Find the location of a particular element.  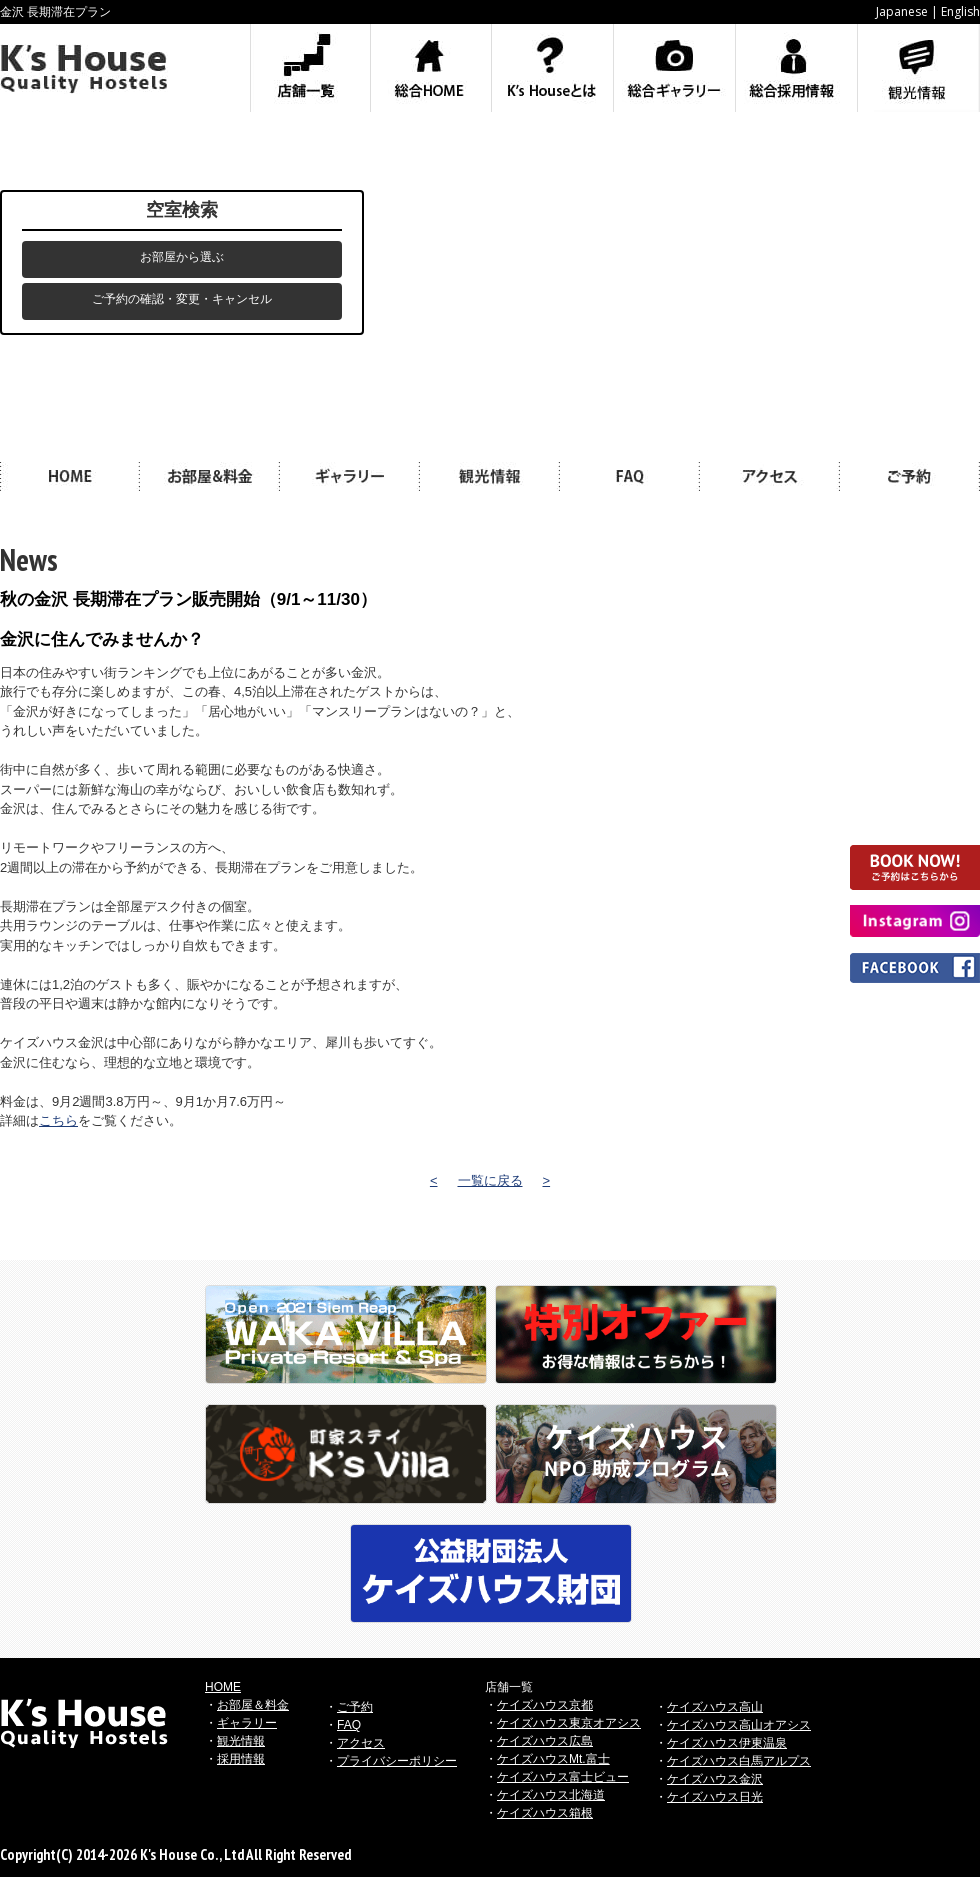

アクセス is located at coordinates (361, 1743).